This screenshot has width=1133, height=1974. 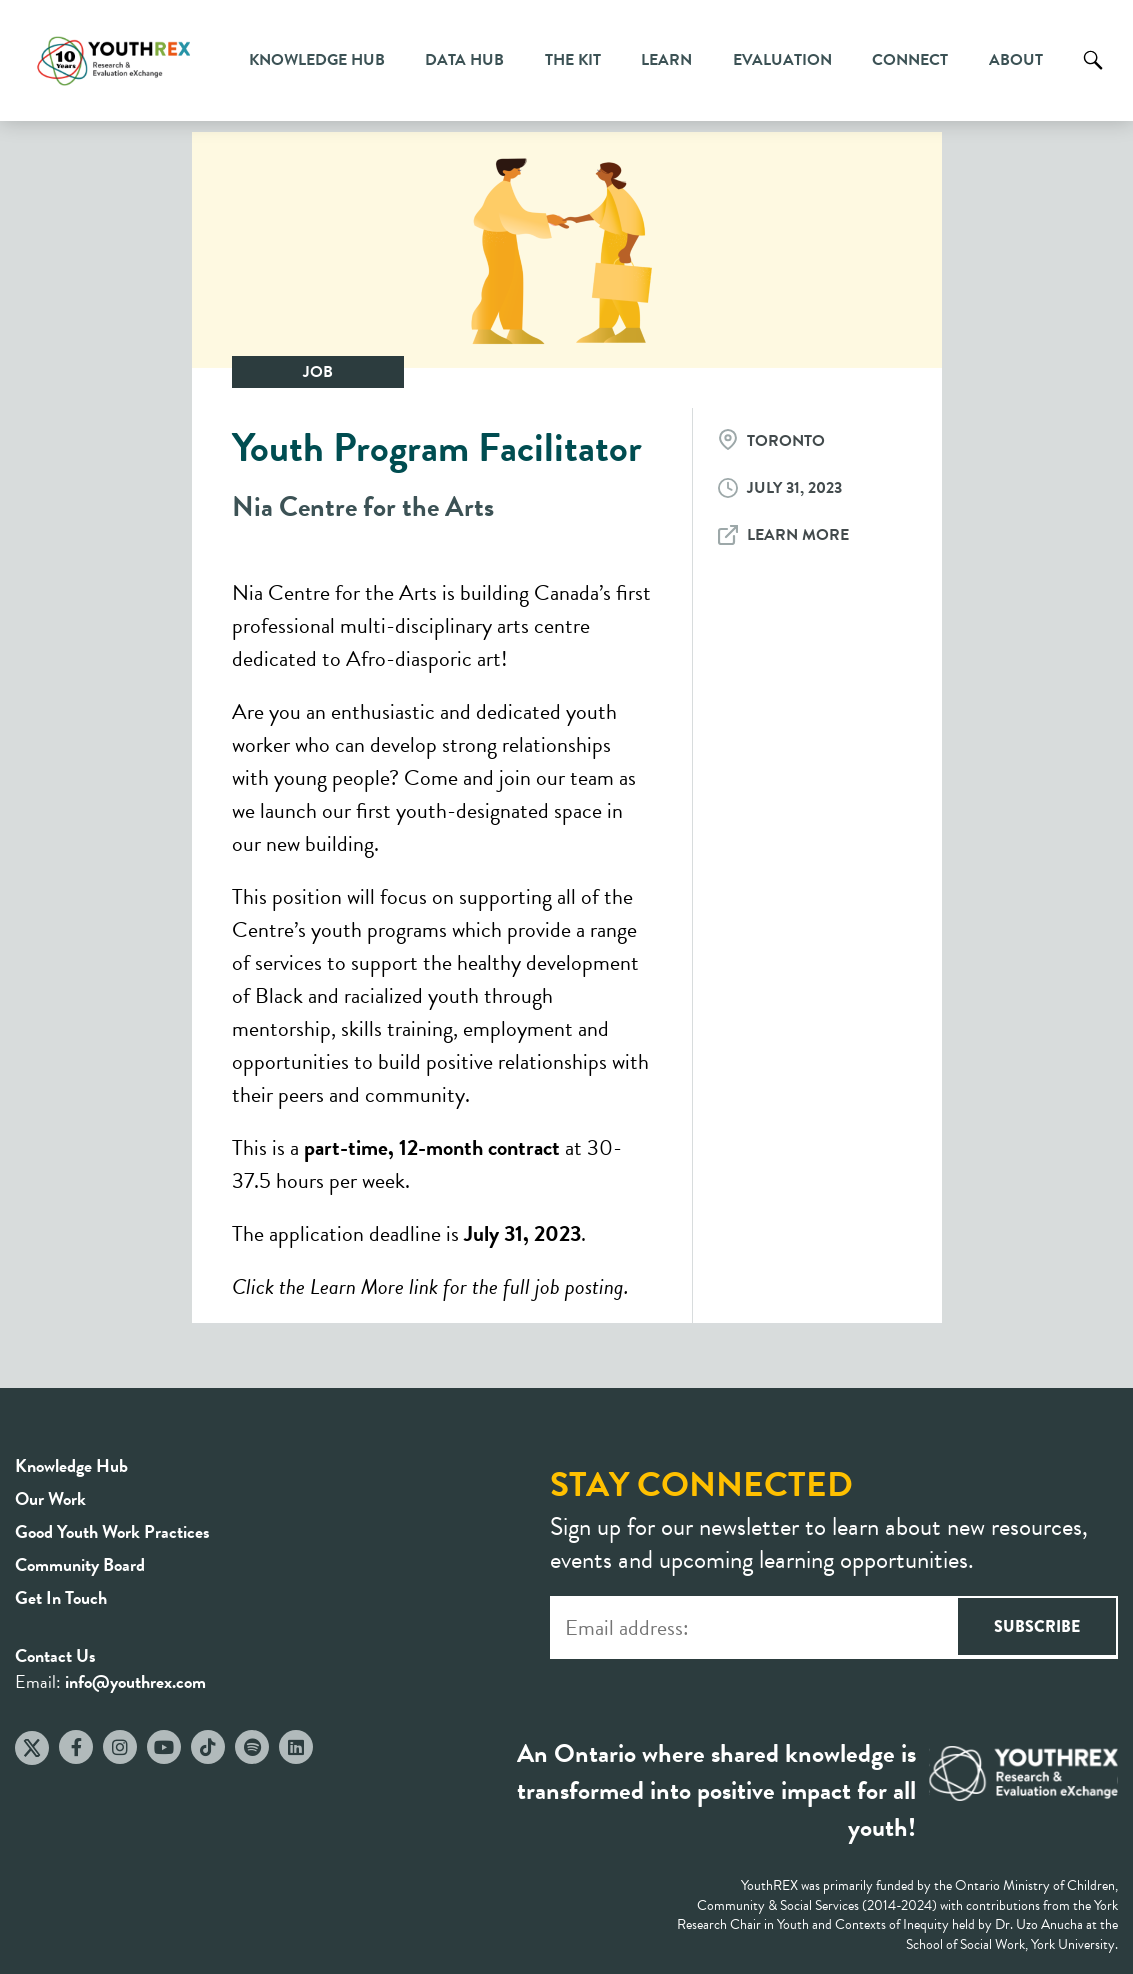 I want to click on Our Work, so click(x=50, y=1498).